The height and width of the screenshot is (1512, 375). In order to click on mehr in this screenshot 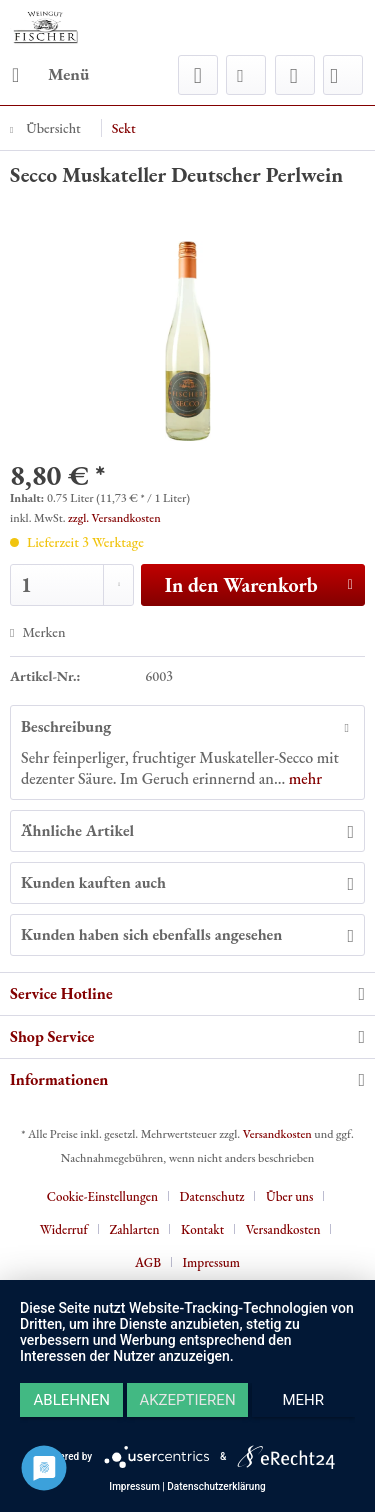, I will do `click(303, 778)`.